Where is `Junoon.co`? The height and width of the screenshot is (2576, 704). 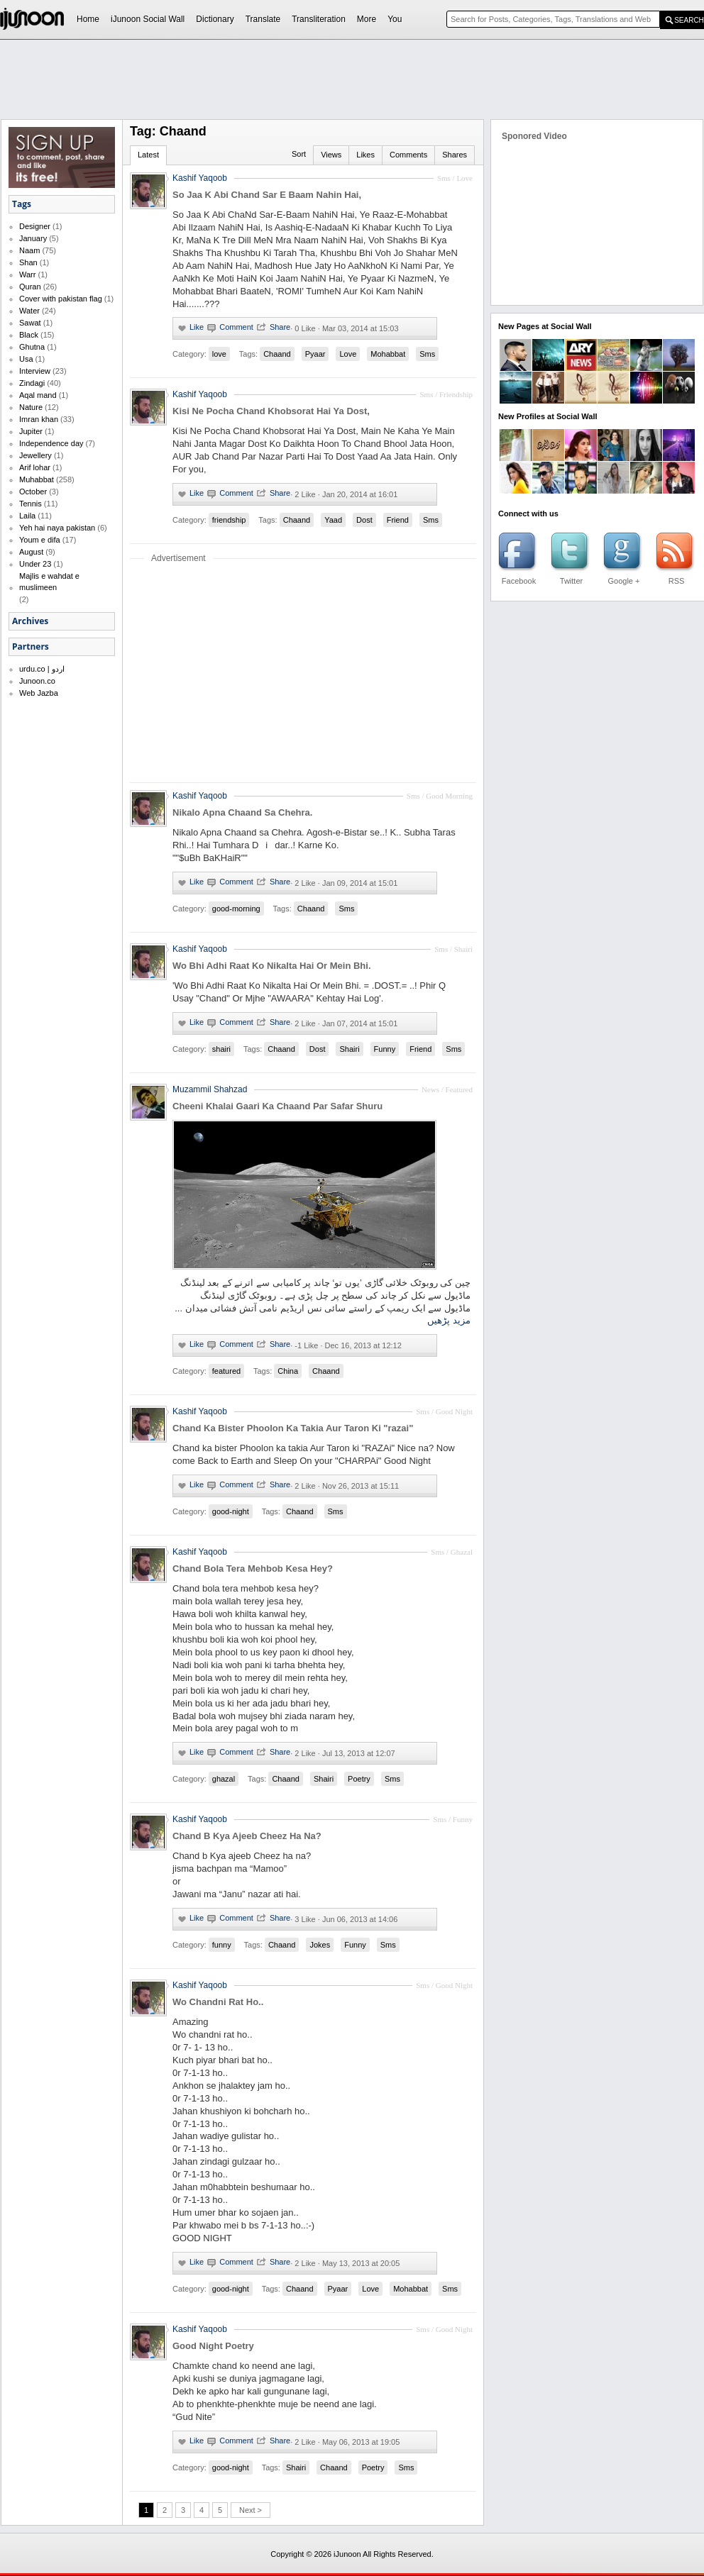
Junoon.co is located at coordinates (37, 681).